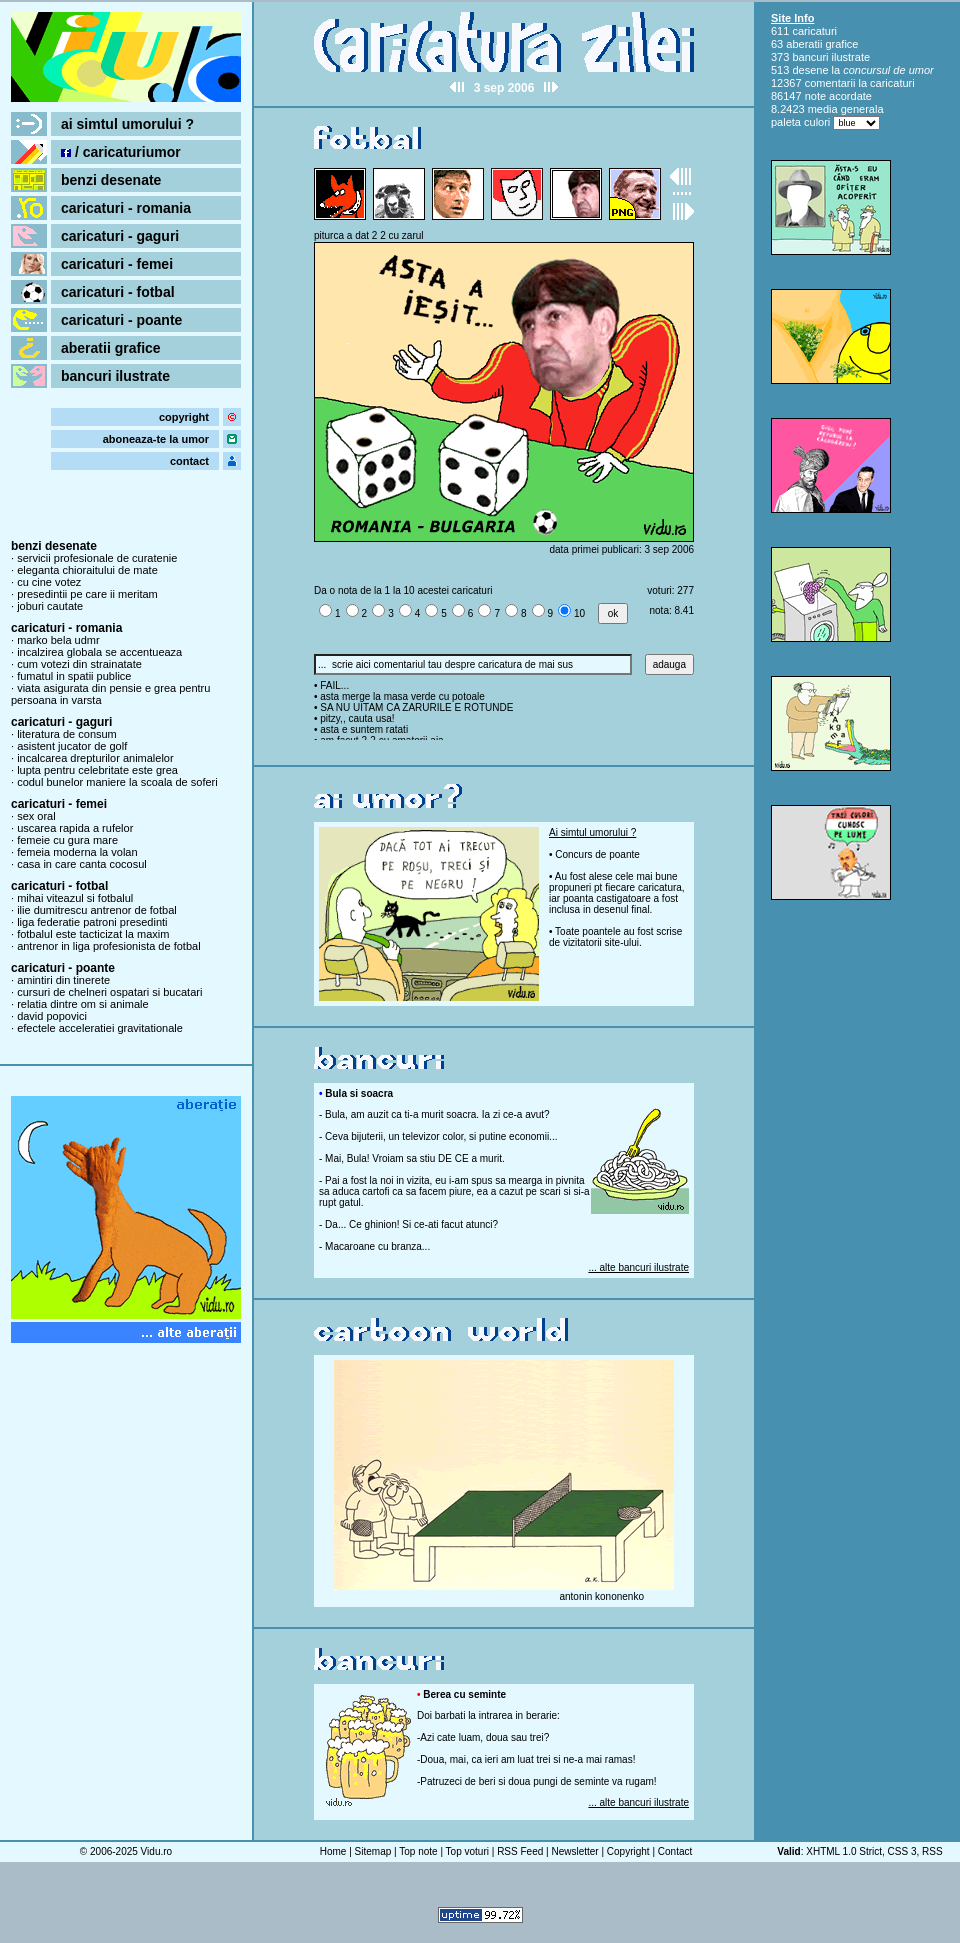  What do you see at coordinates (109, 992) in the screenshot?
I see `cursuri de chelneri ospatari si bucatari` at bounding box center [109, 992].